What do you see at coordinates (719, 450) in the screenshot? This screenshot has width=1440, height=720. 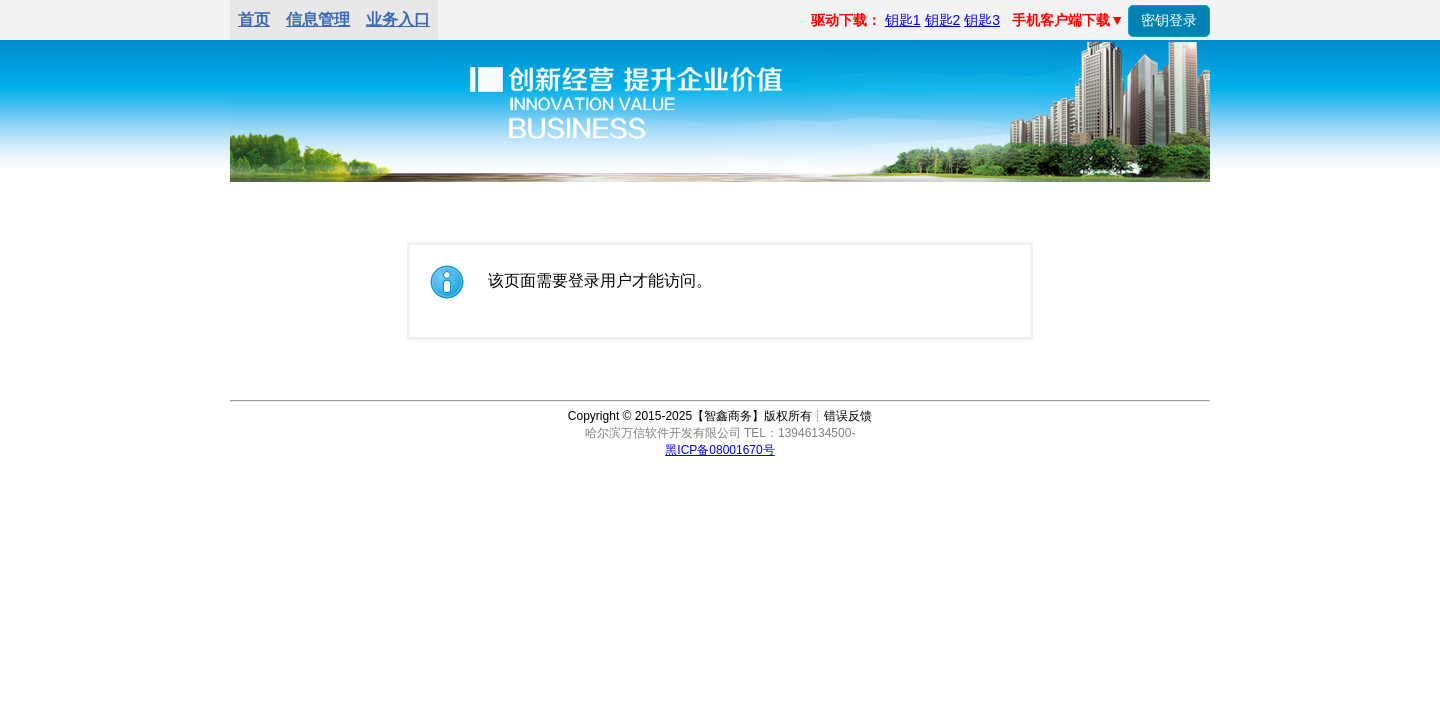 I see `黑ICP备08001670号` at bounding box center [719, 450].